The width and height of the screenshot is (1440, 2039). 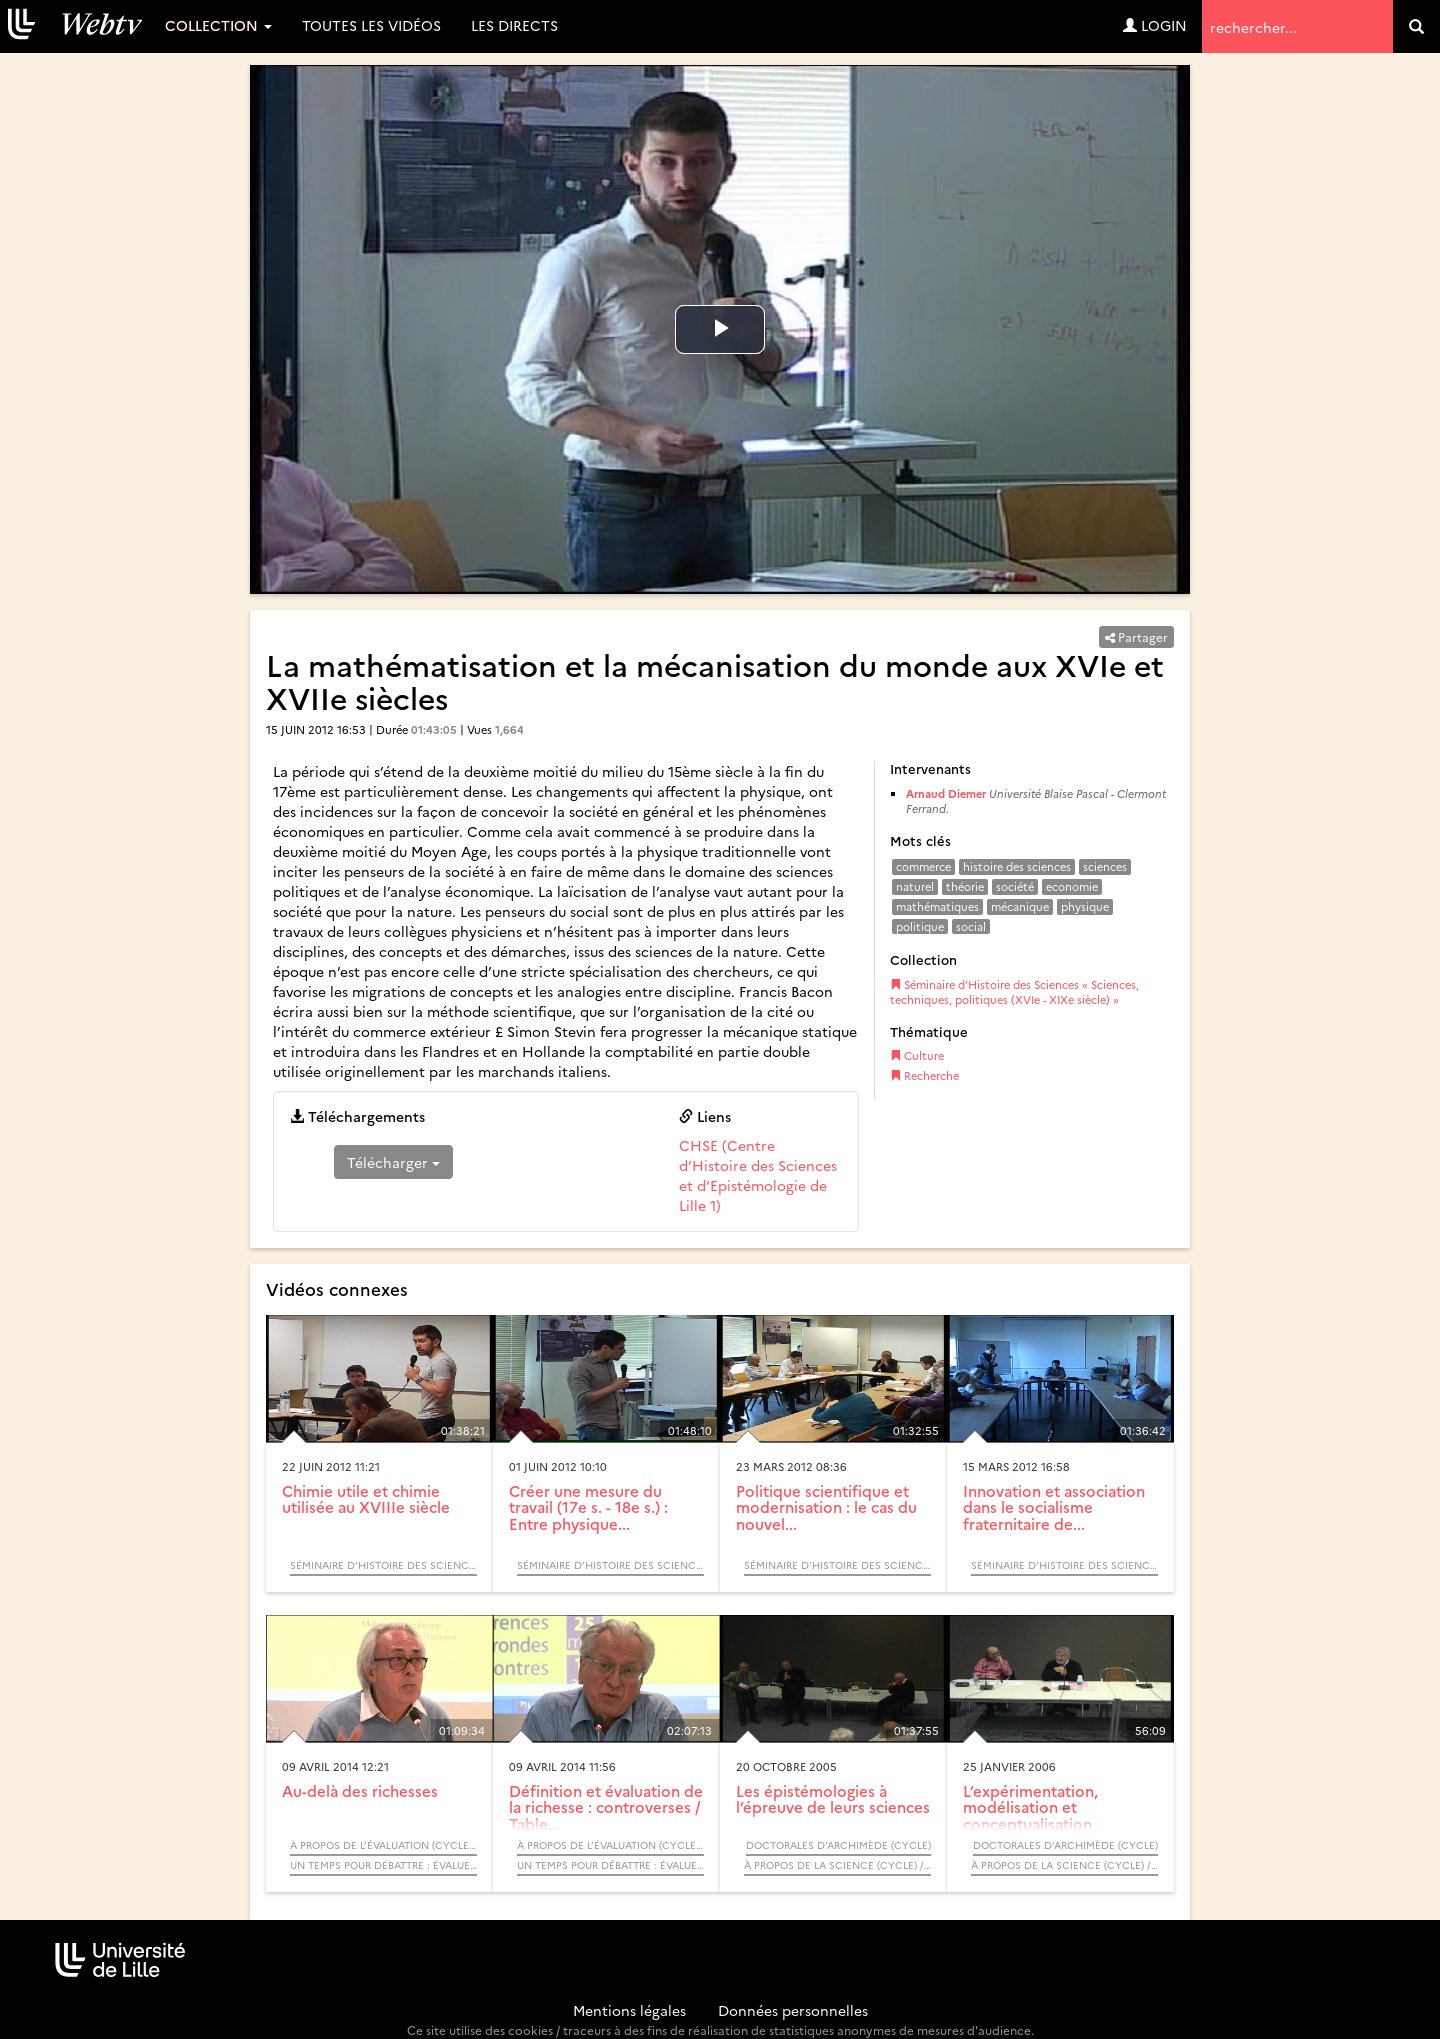 I want to click on Données personnelles, so click(x=793, y=2010).